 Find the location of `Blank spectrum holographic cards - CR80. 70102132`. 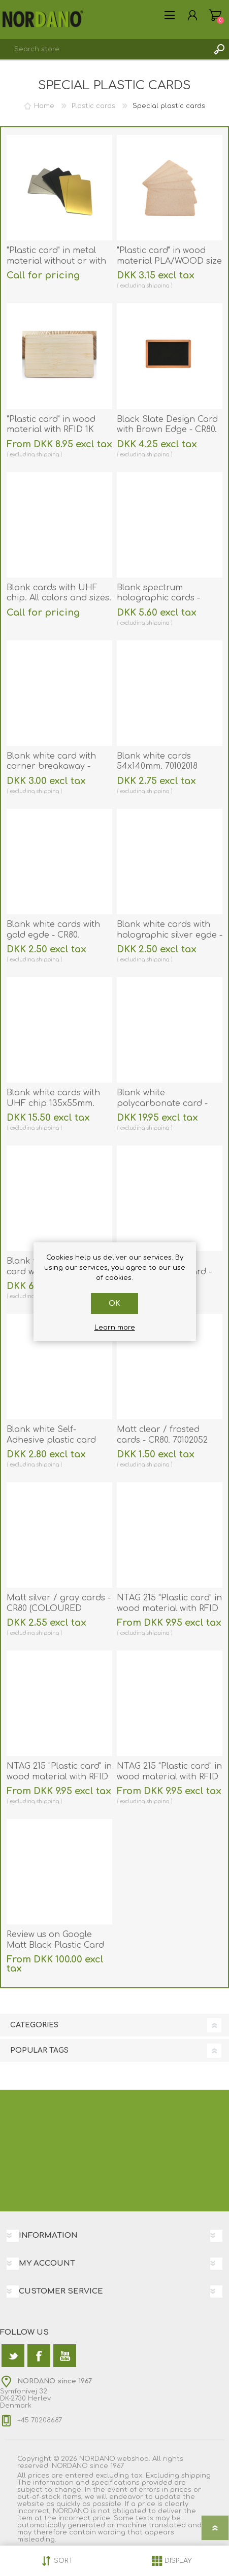

Blank spectrum holographic cards - CR80. 70102132 is located at coordinates (158, 598).